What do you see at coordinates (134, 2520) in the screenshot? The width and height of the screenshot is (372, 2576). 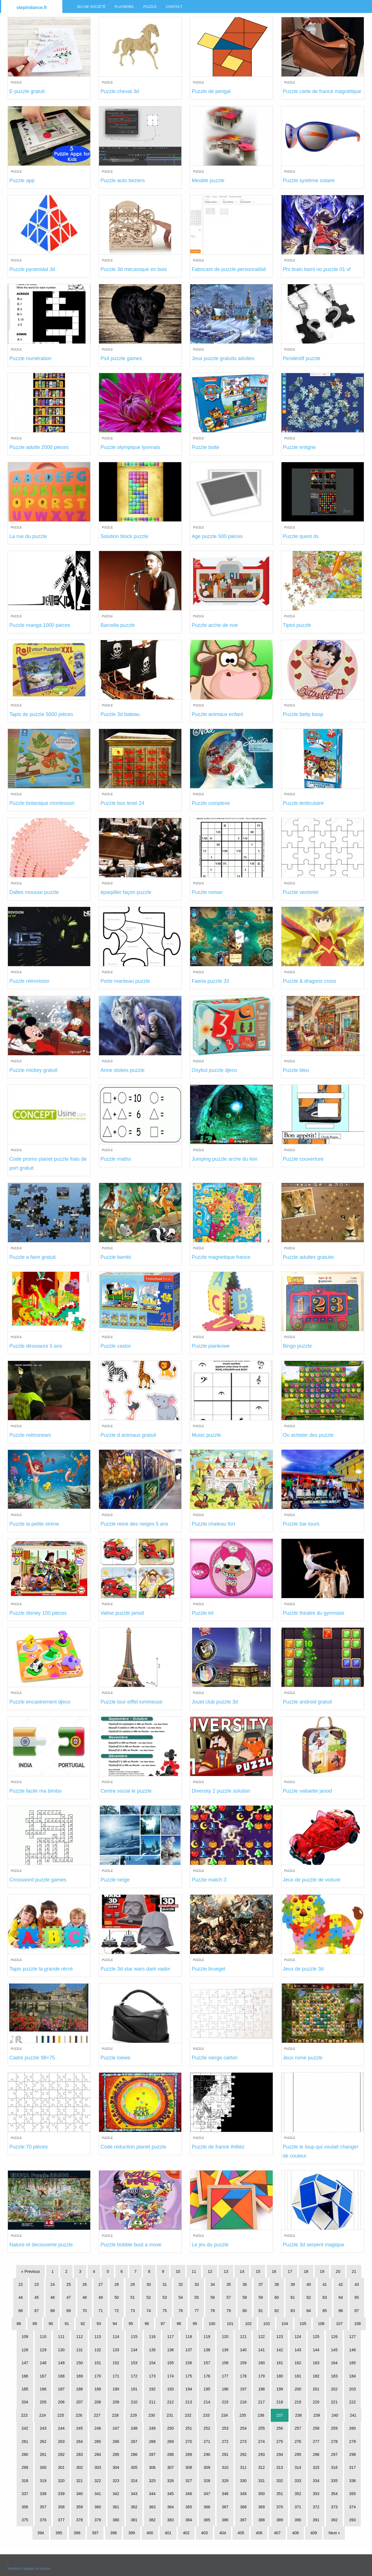 I see `381` at bounding box center [134, 2520].